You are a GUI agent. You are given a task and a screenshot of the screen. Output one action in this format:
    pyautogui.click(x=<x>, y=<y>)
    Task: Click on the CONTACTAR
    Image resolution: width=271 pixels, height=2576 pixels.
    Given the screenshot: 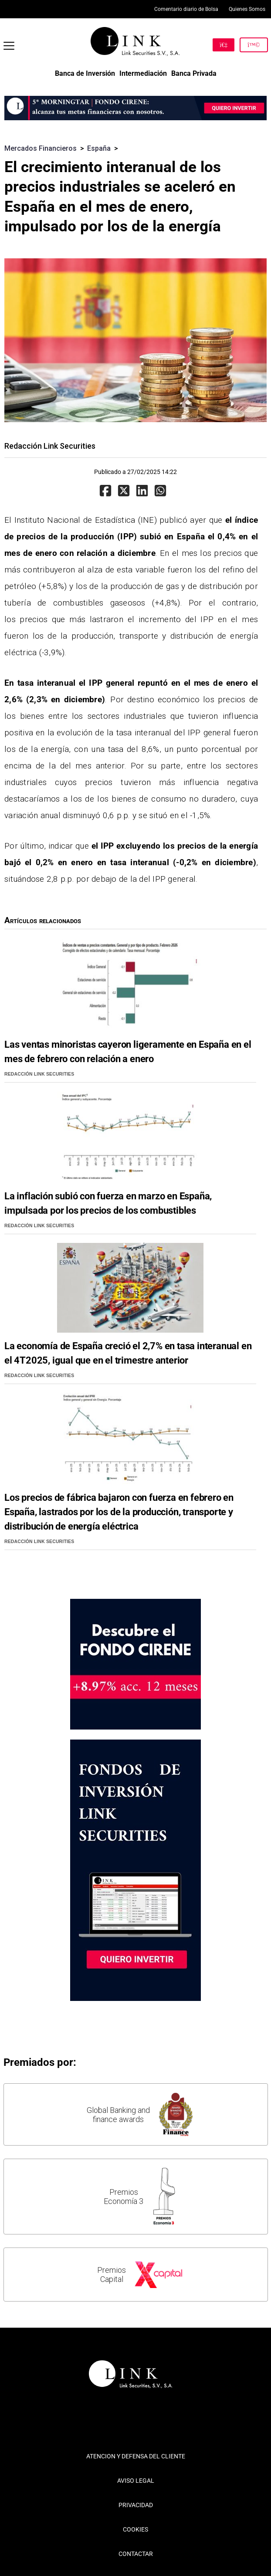 What is the action you would take?
    pyautogui.click(x=136, y=2553)
    